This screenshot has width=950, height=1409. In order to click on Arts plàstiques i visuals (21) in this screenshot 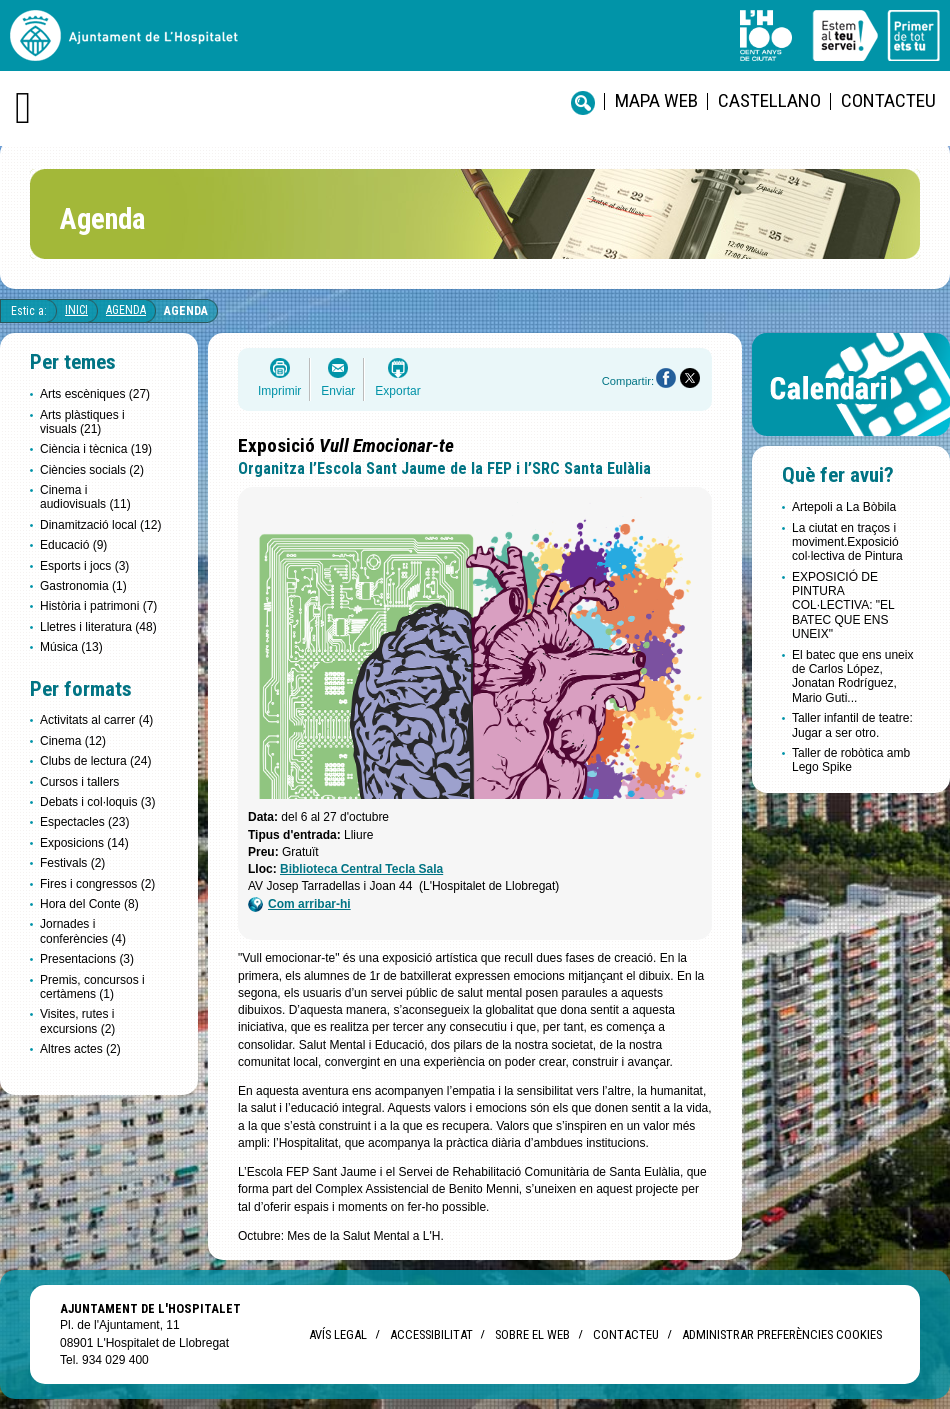, I will do `click(82, 422)`.